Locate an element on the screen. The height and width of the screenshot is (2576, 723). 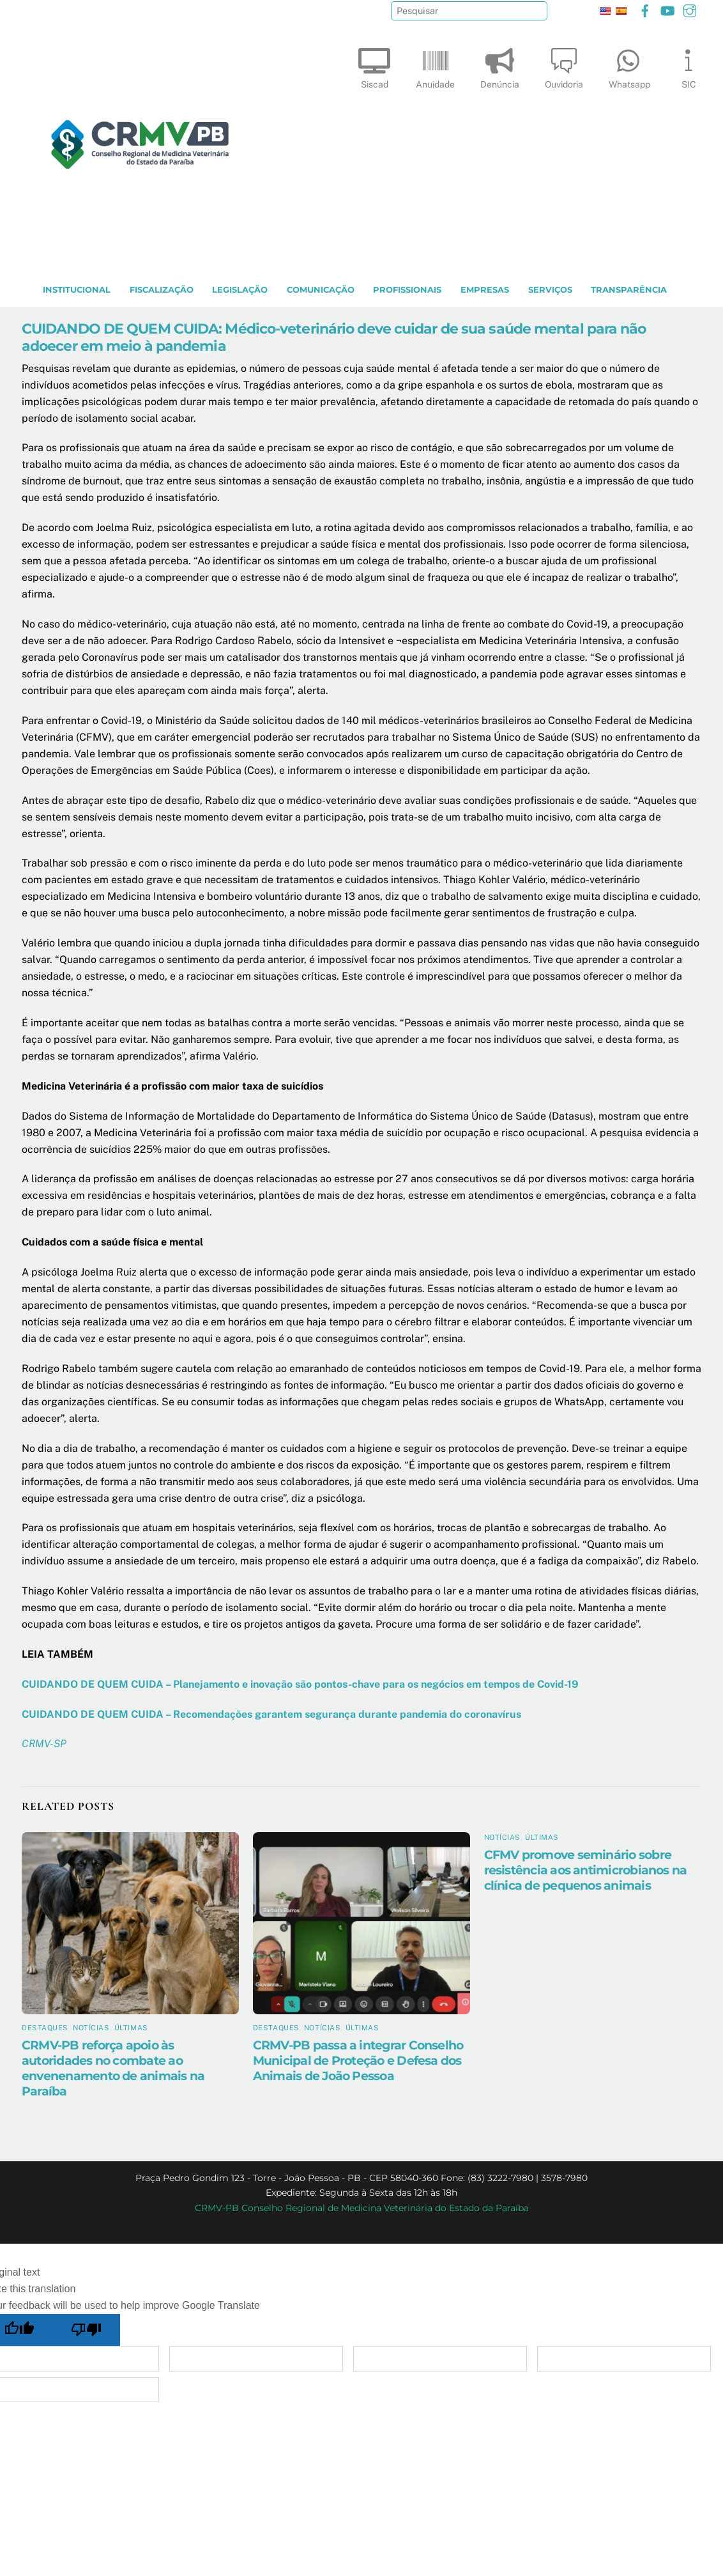
CRMV-PB passa a integrar Conselho Municipal de Proteção e Defesa dos Animais de João Pessoa is located at coordinates (358, 2060).